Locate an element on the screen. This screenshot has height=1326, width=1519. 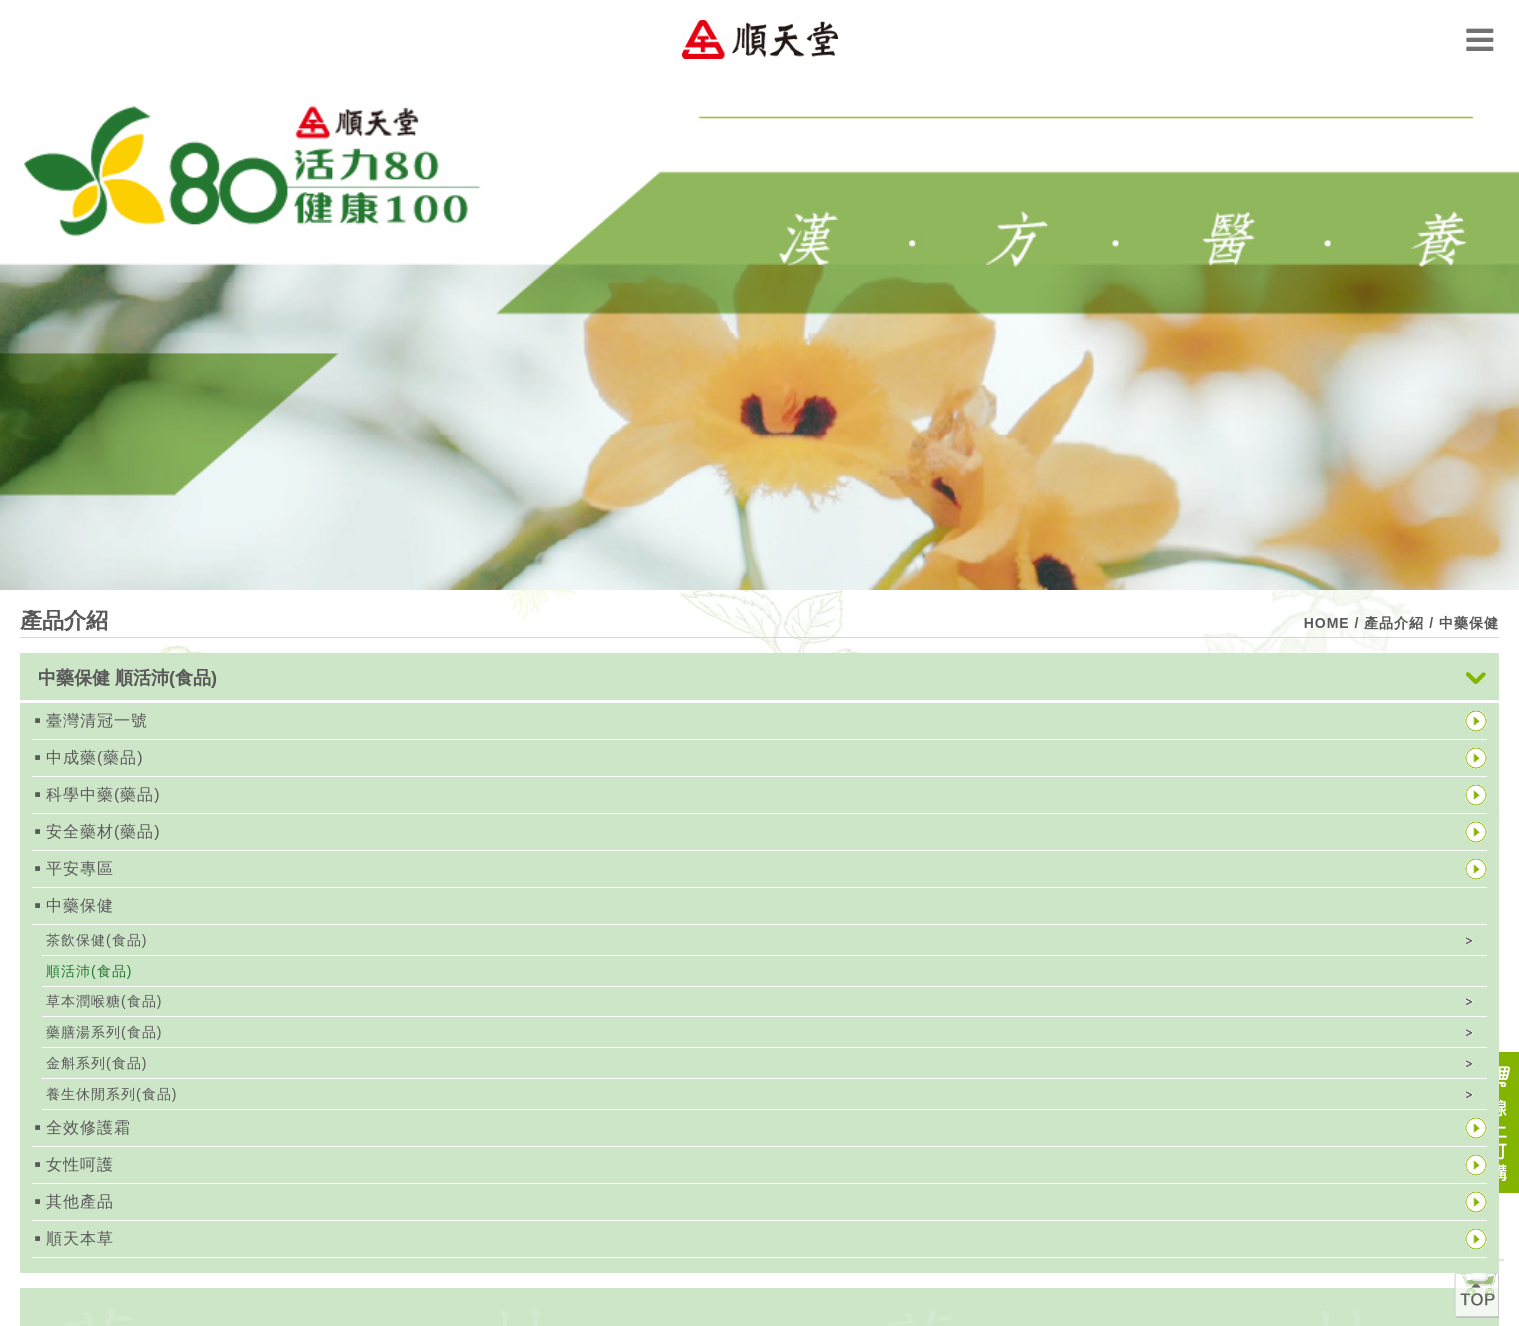
中成藥(藥品) is located at coordinates (95, 757).